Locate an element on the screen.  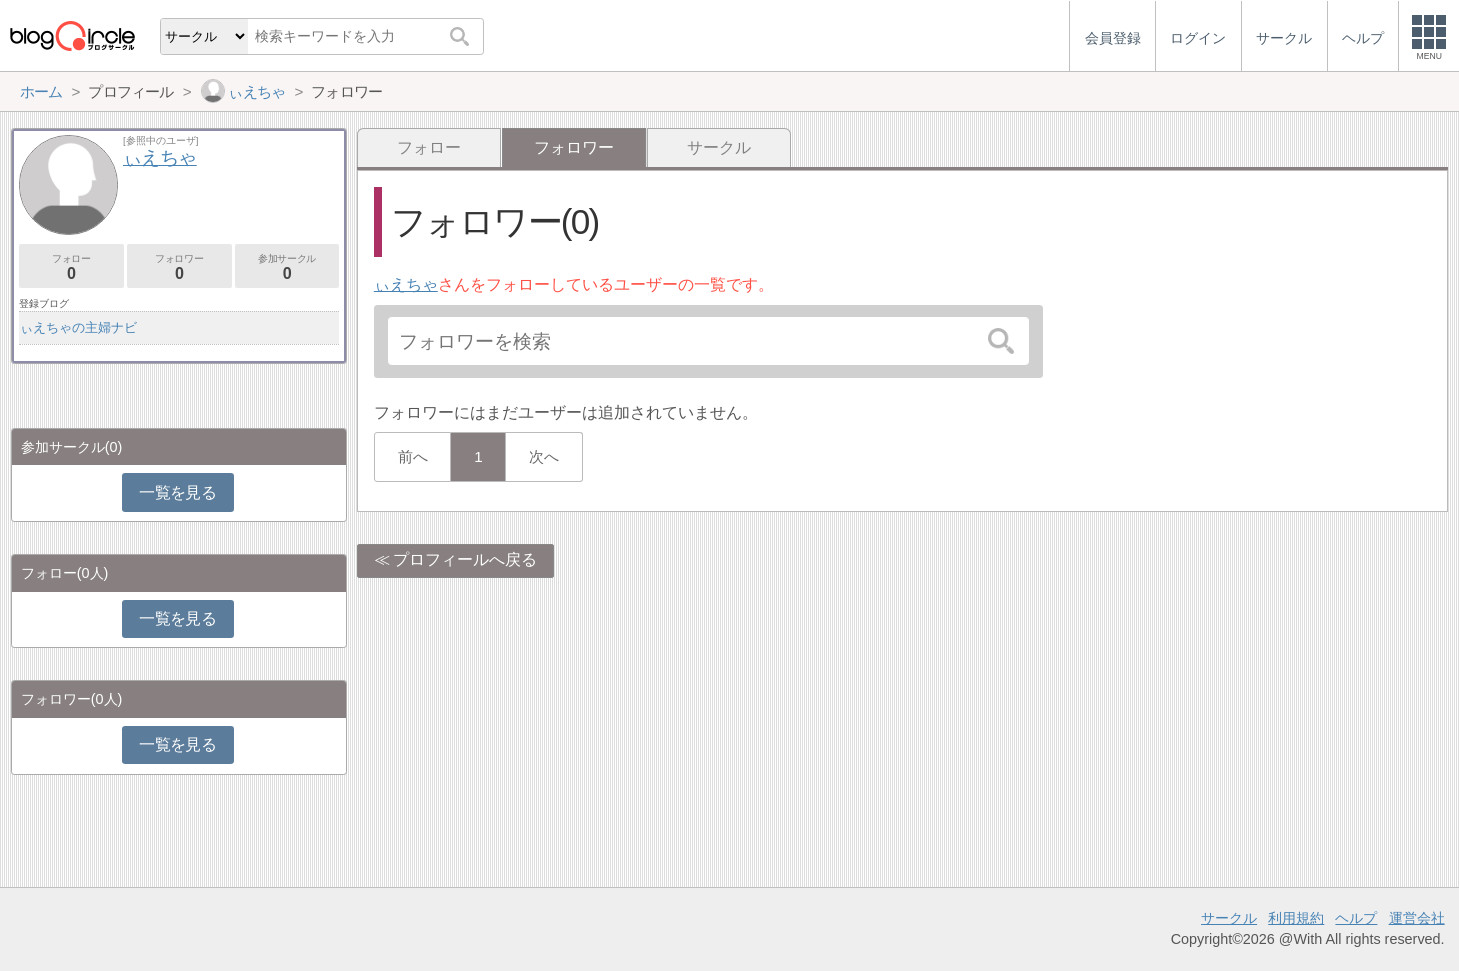
プロフィールへ戻る is located at coordinates (465, 559).